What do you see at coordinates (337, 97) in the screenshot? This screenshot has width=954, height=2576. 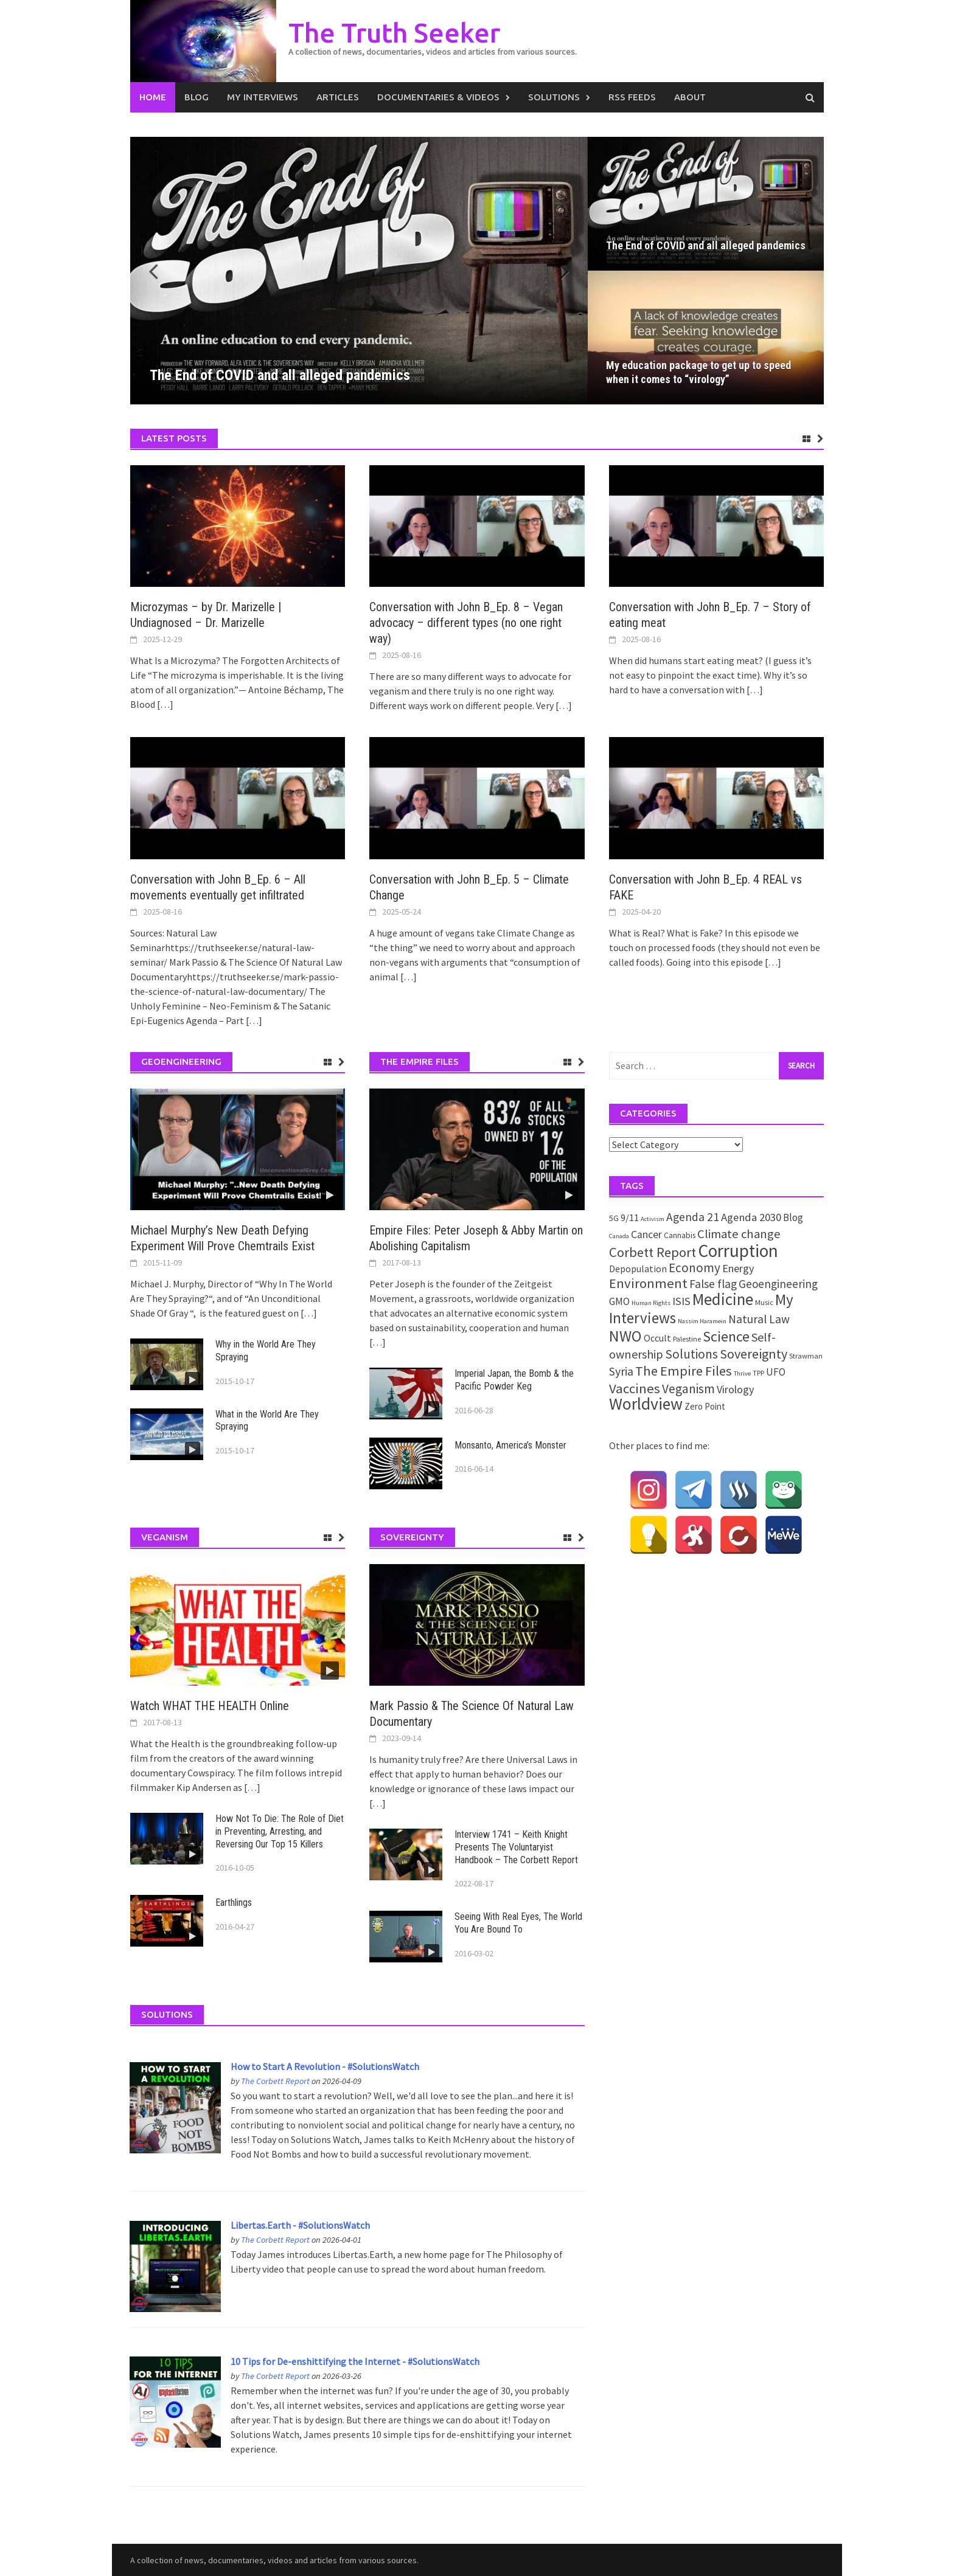 I see `Articles` at bounding box center [337, 97].